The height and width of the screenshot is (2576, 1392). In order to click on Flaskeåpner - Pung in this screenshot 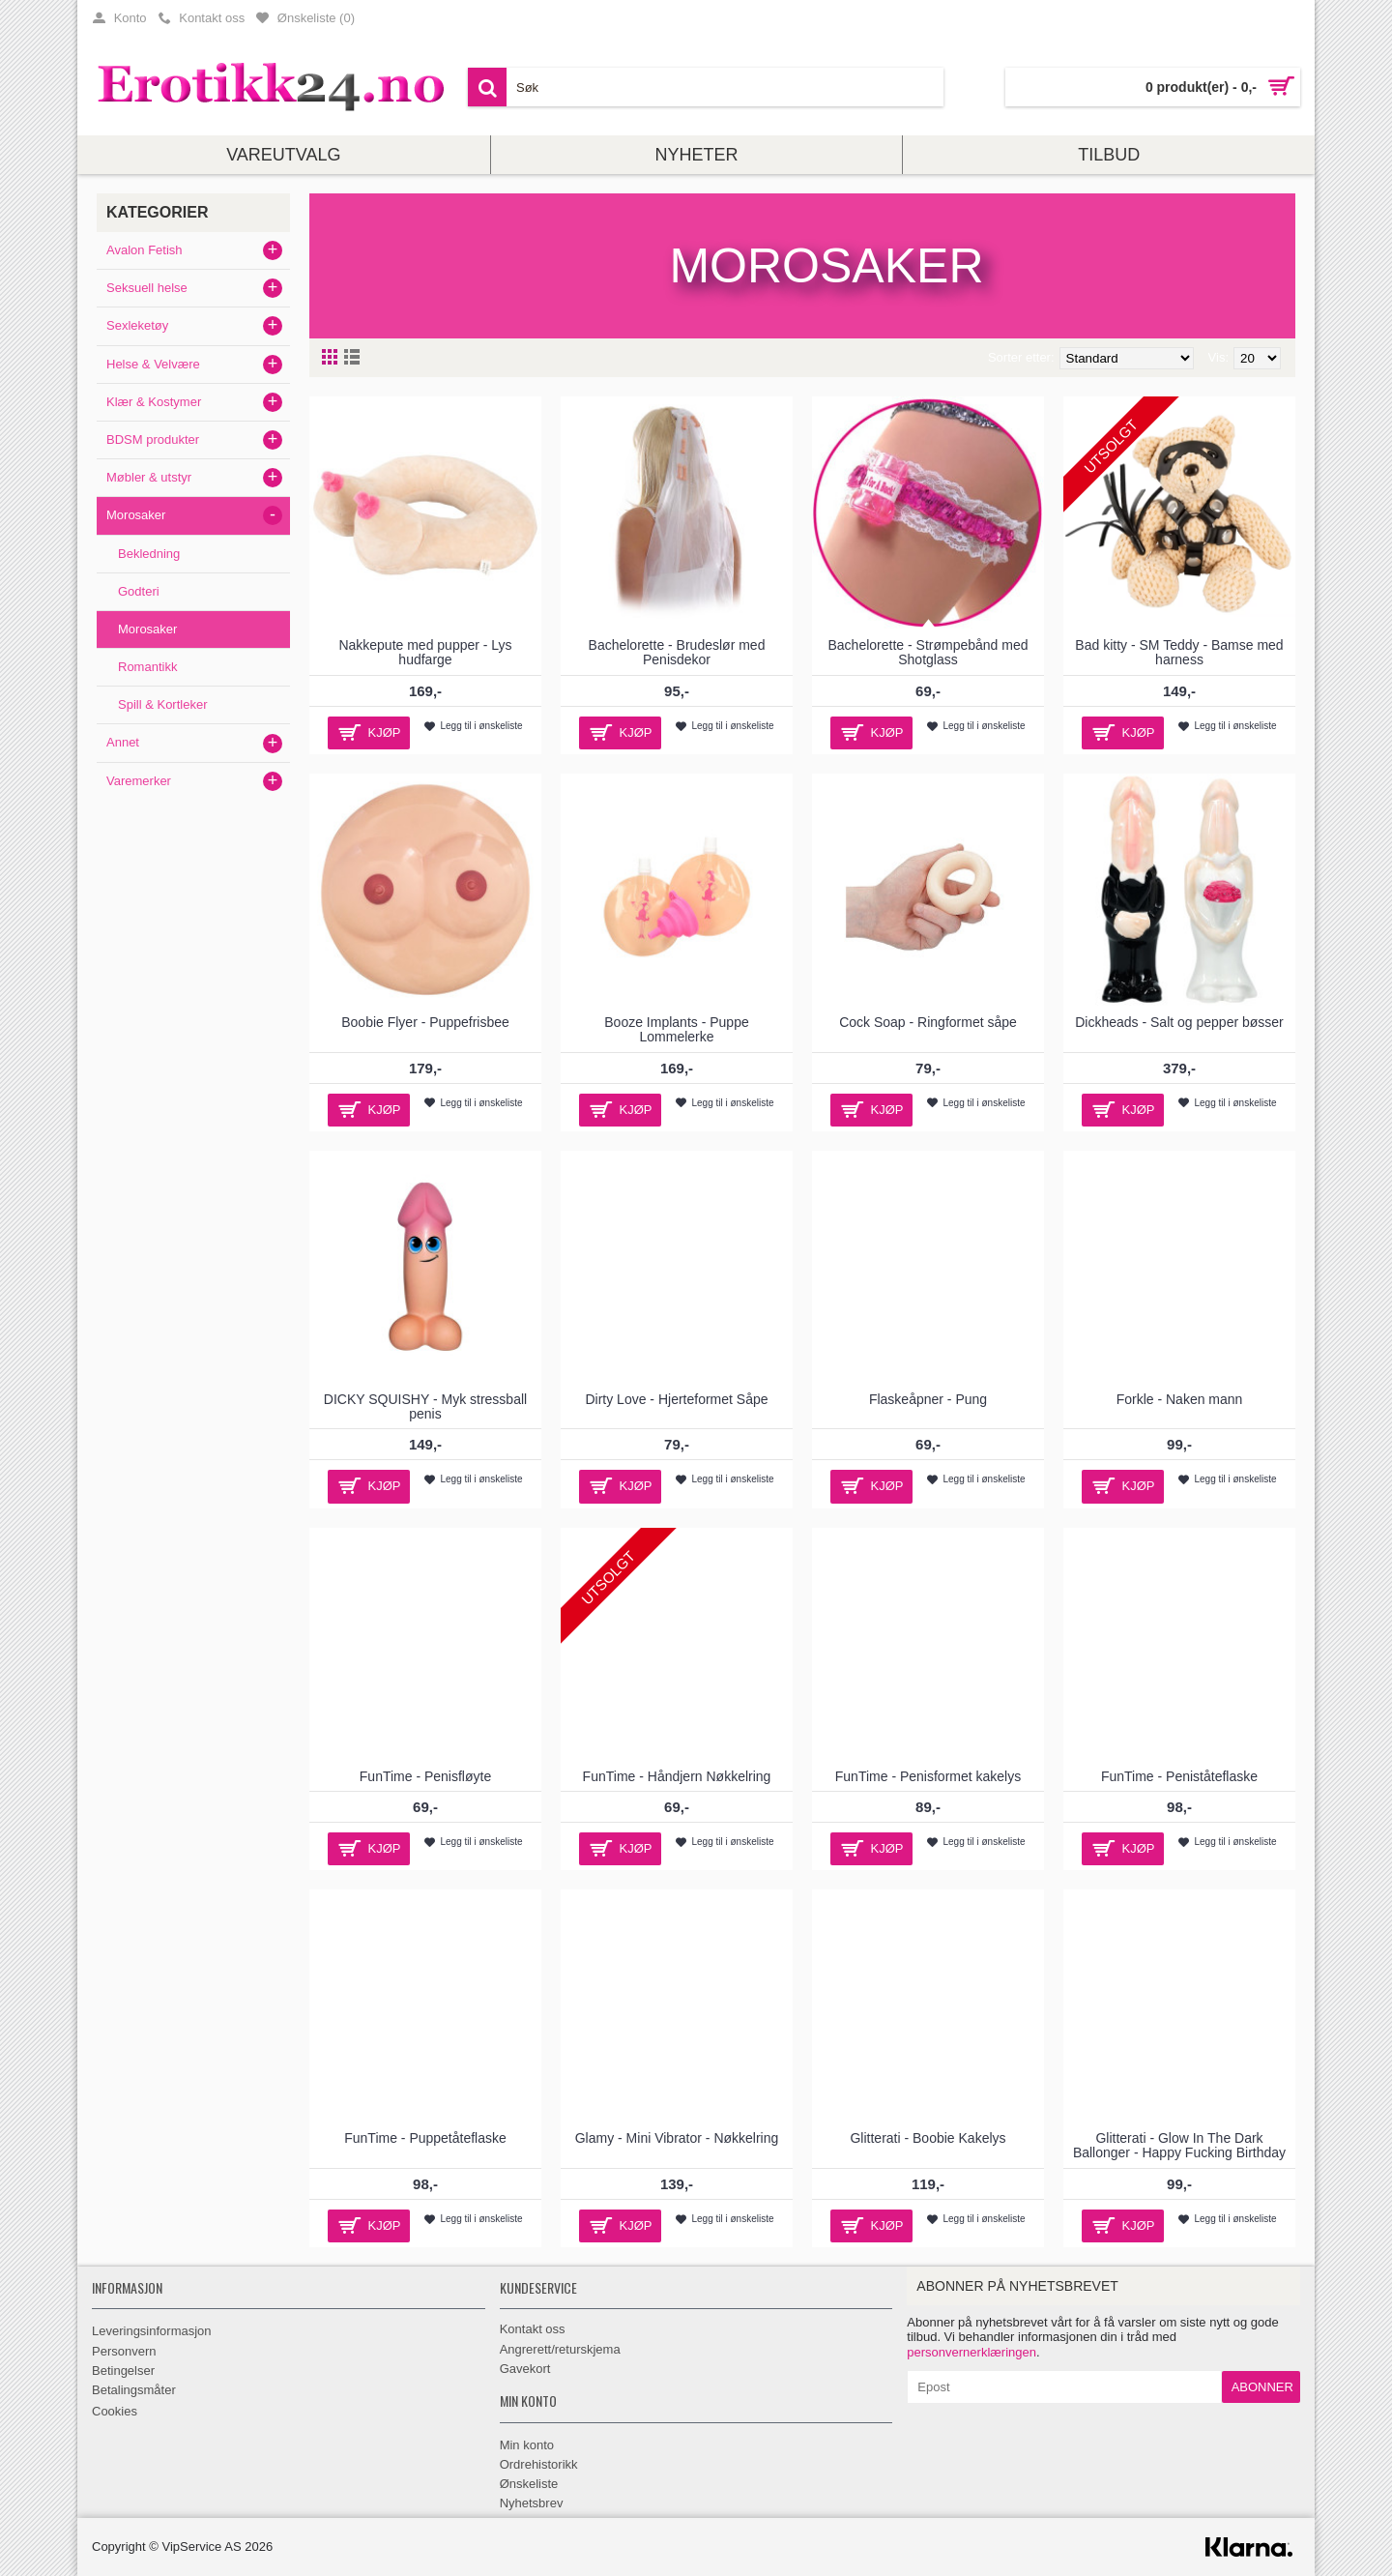, I will do `click(928, 1399)`.